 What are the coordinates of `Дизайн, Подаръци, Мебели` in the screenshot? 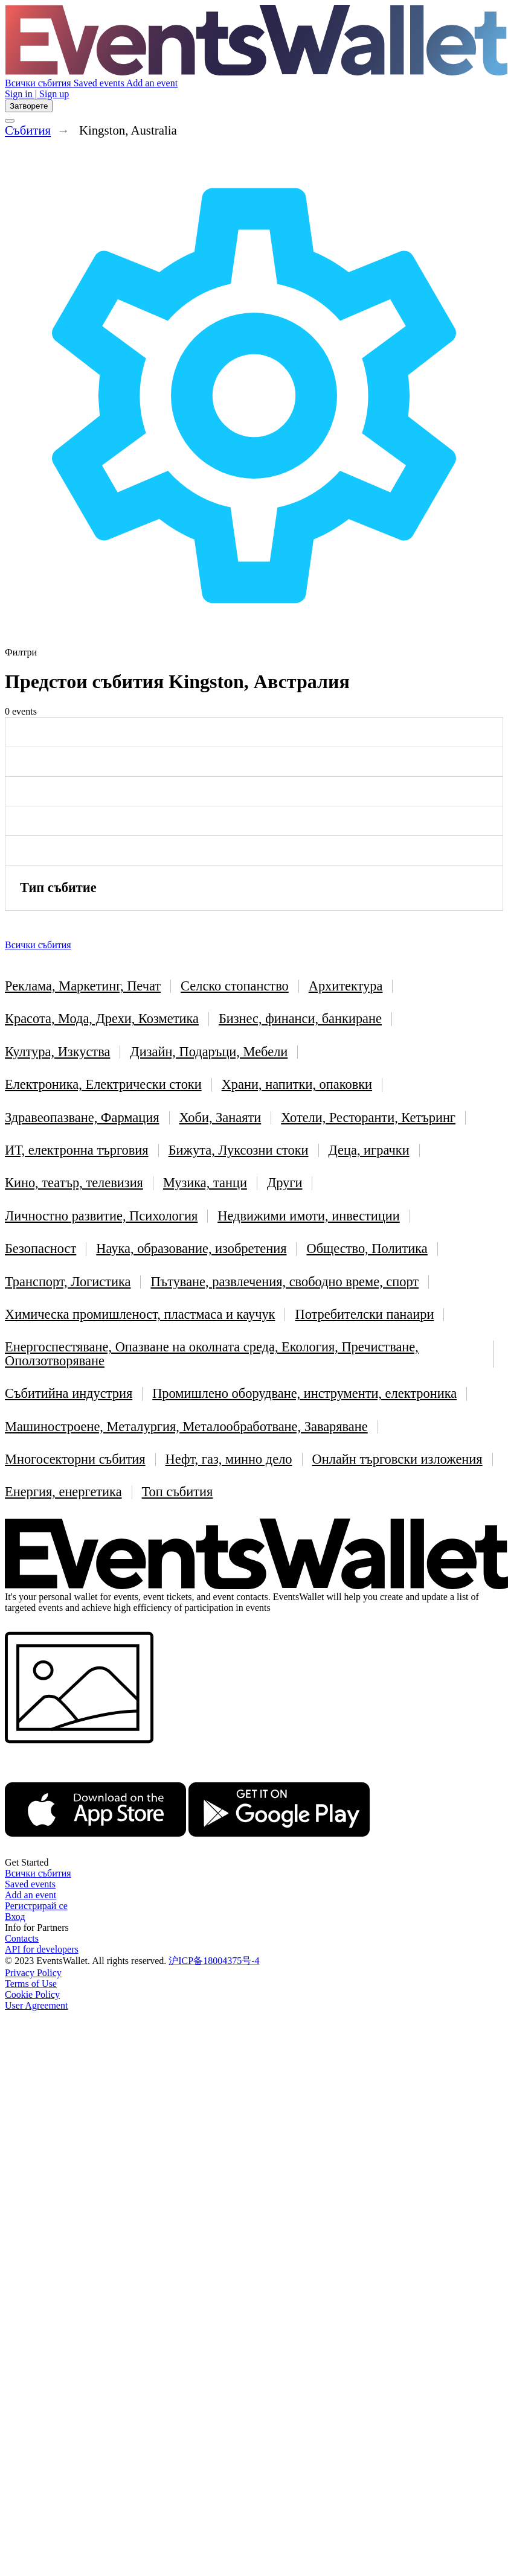 It's located at (209, 1051).